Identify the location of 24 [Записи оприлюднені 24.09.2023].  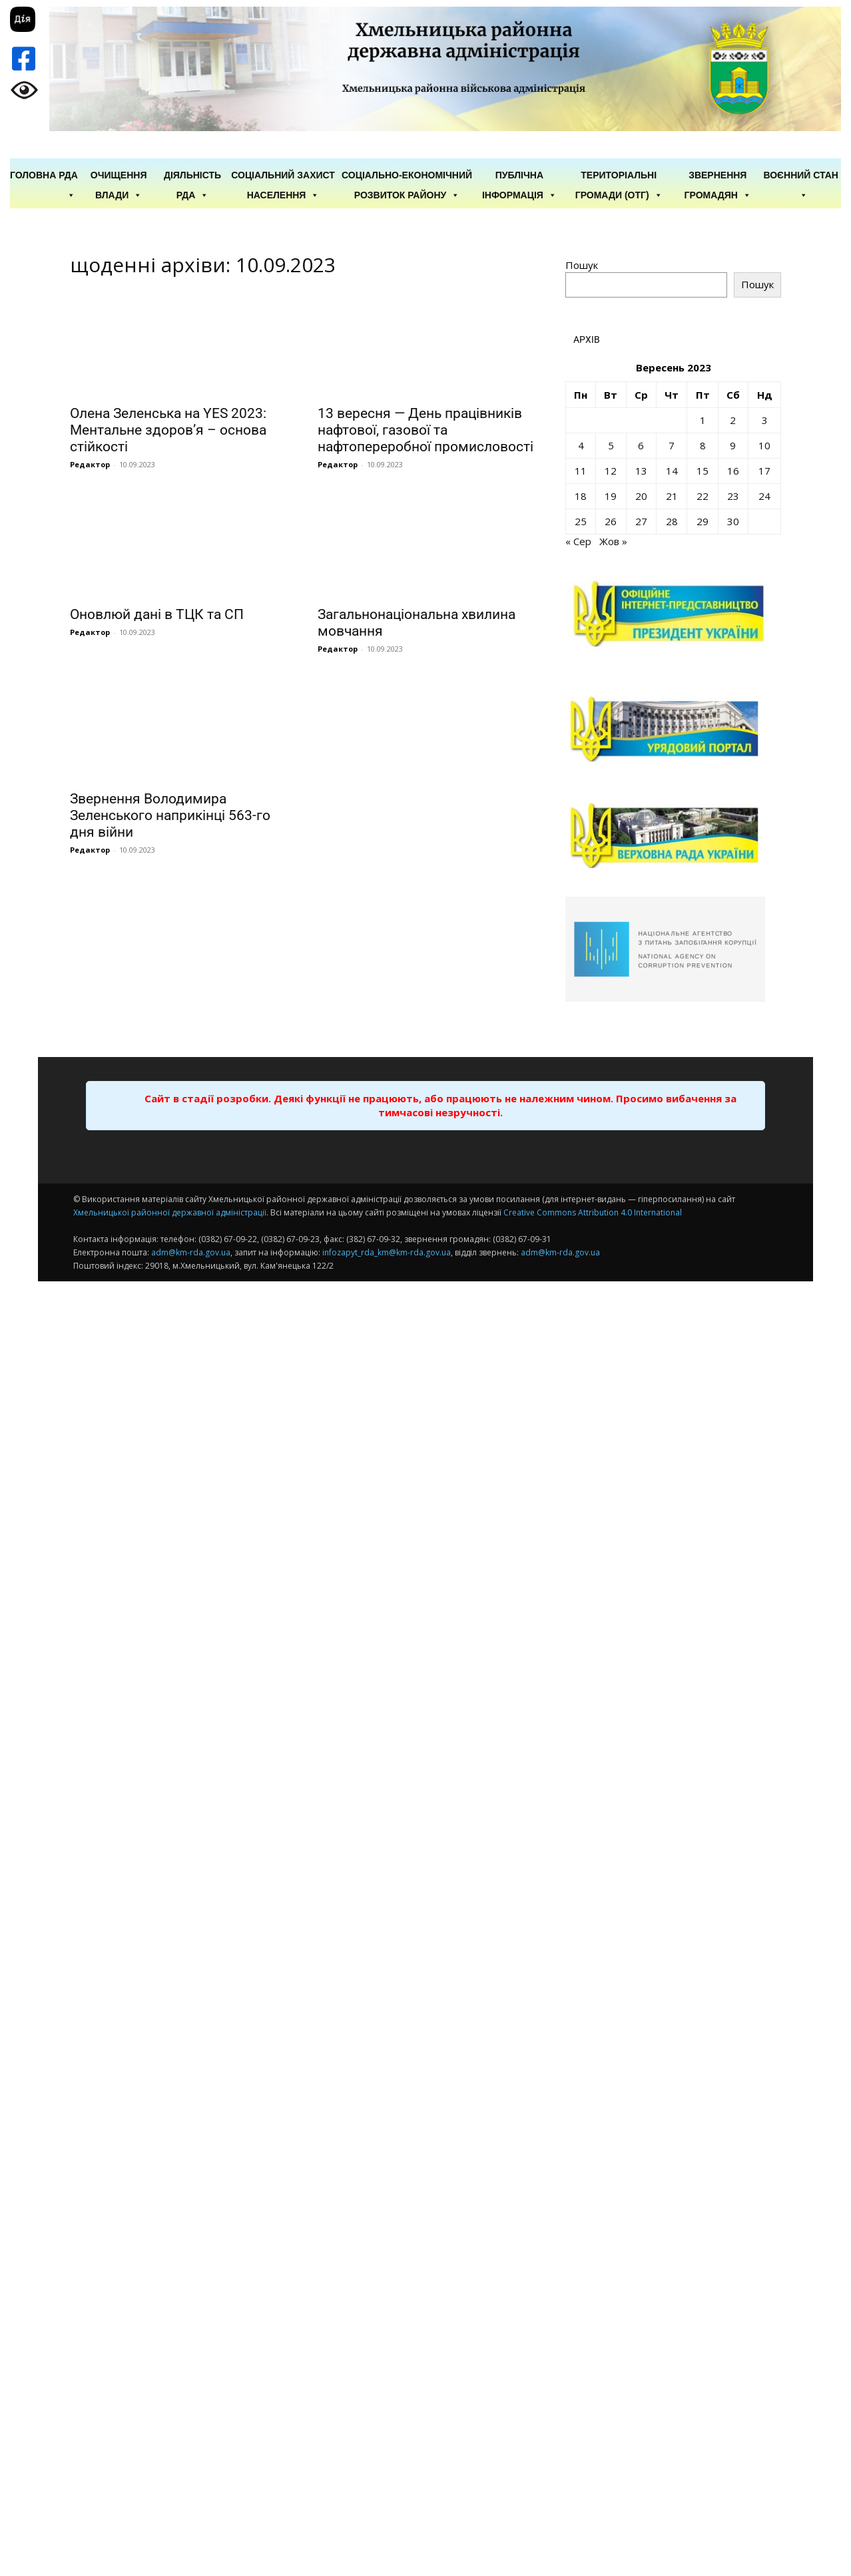
(764, 496).